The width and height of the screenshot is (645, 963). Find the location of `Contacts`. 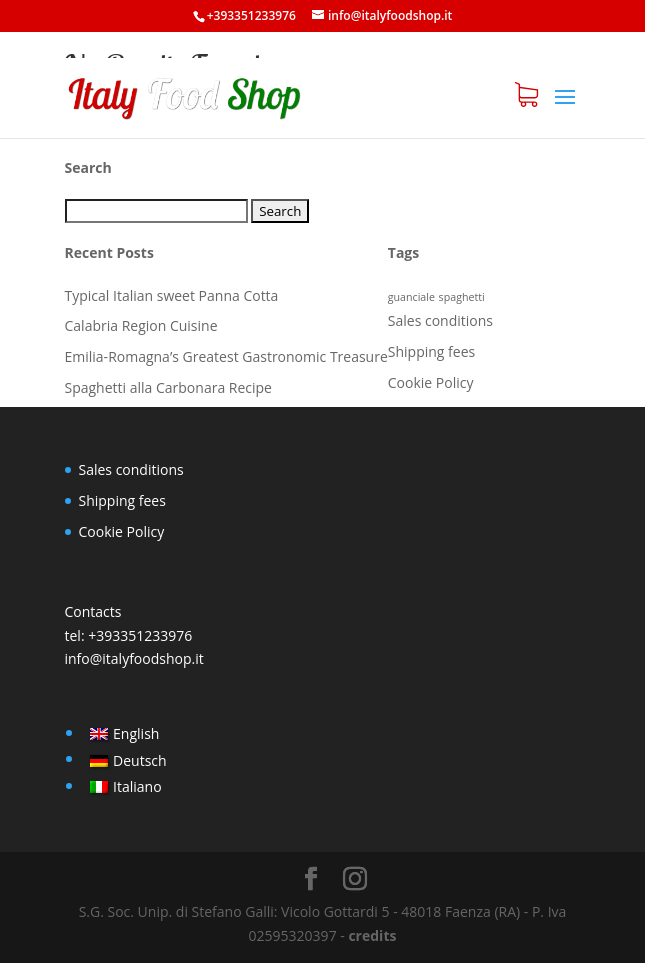

Contacts is located at coordinates (93, 611).